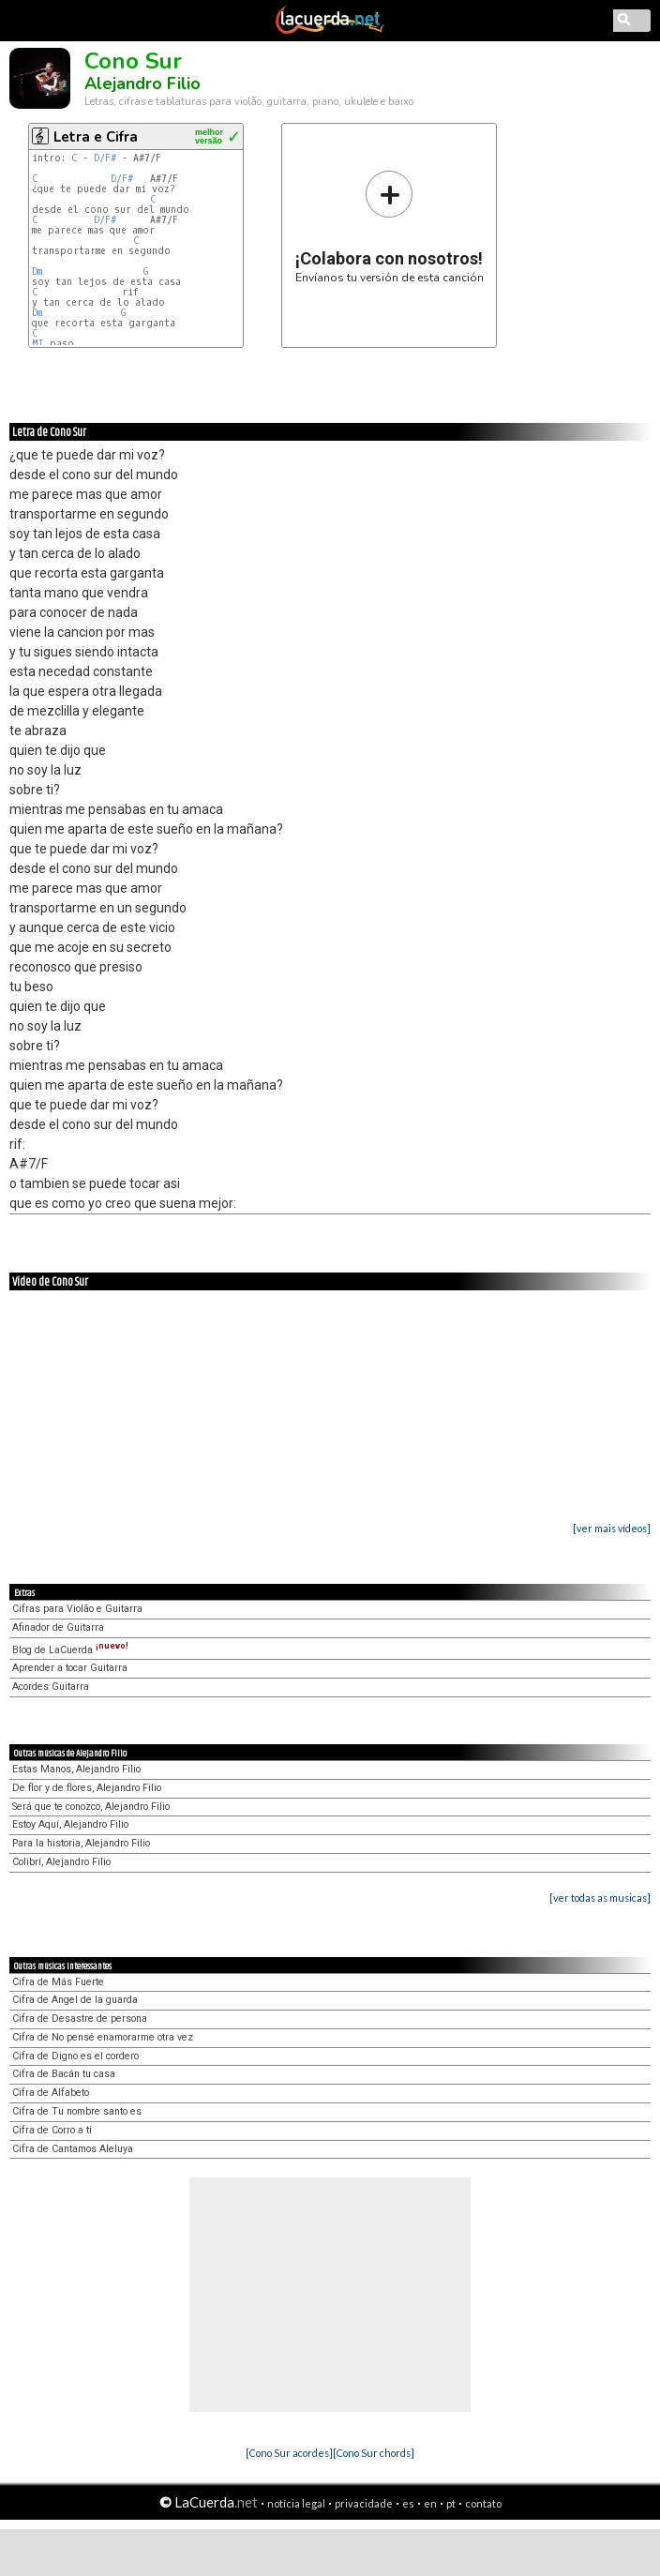 The image size is (660, 2576). Describe the element at coordinates (50, 2092) in the screenshot. I see `Cifra de Alfabeto` at that location.